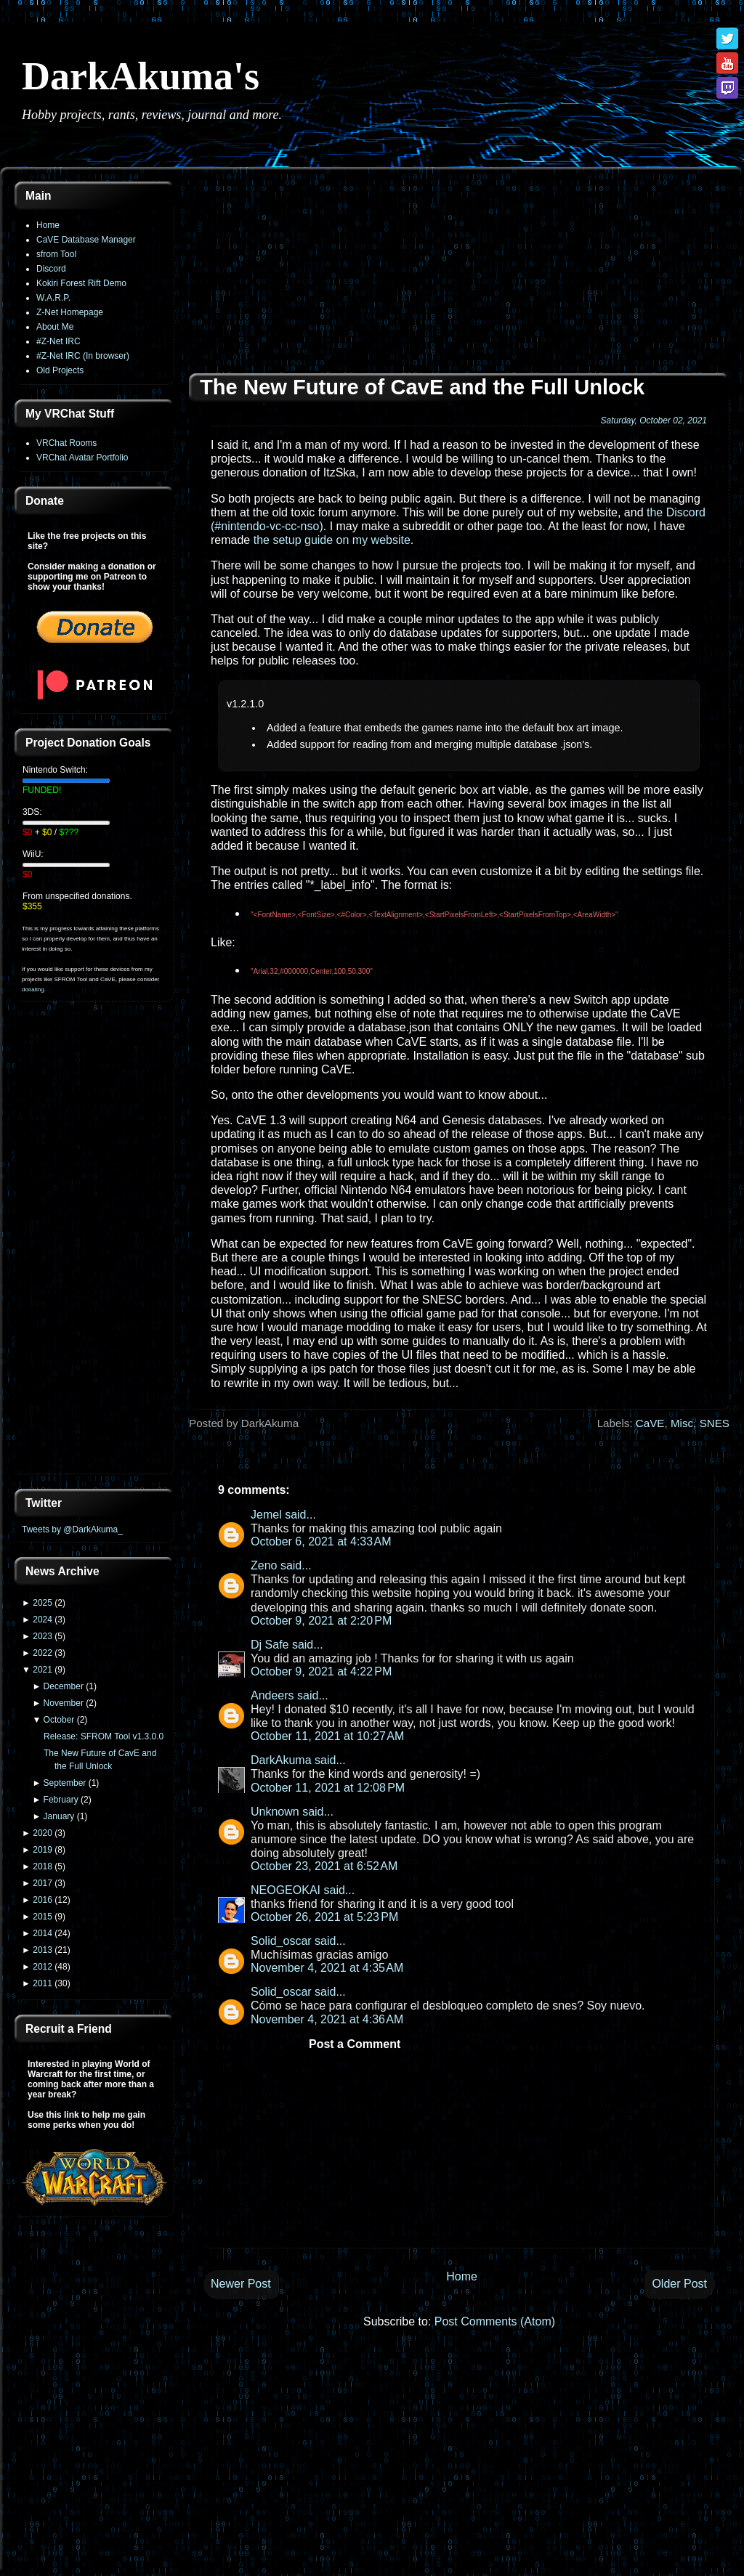 The height and width of the screenshot is (2576, 744). Describe the element at coordinates (332, 540) in the screenshot. I see `the setup guide on my website` at that location.